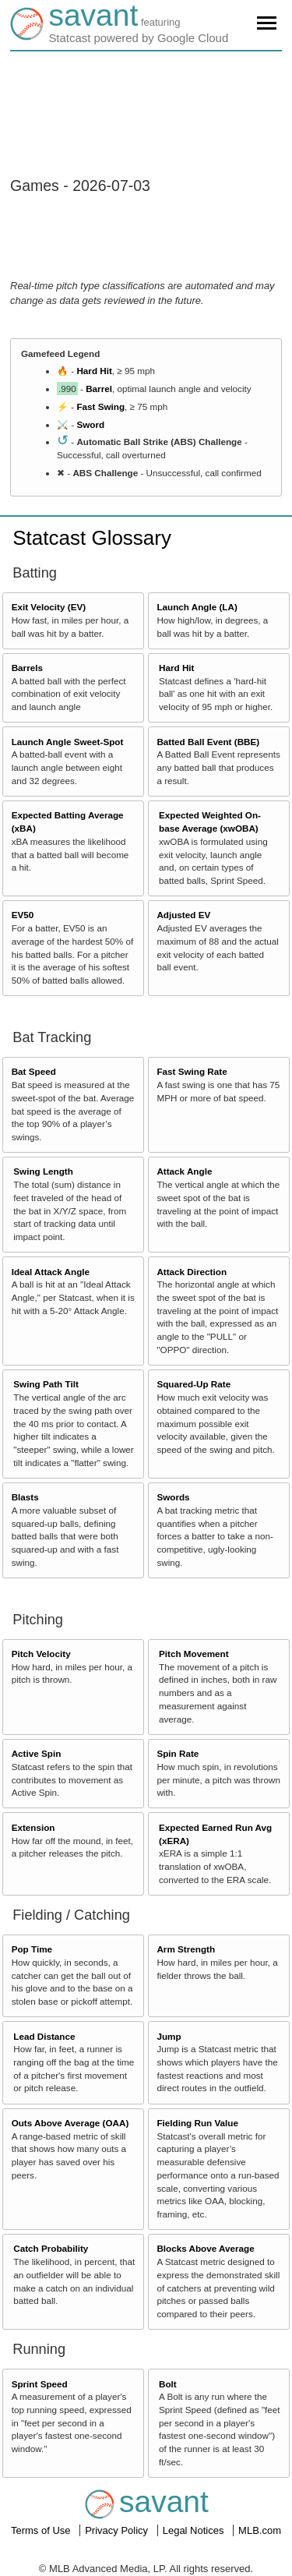  I want to click on Squared-Up Rate, so click(193, 1384).